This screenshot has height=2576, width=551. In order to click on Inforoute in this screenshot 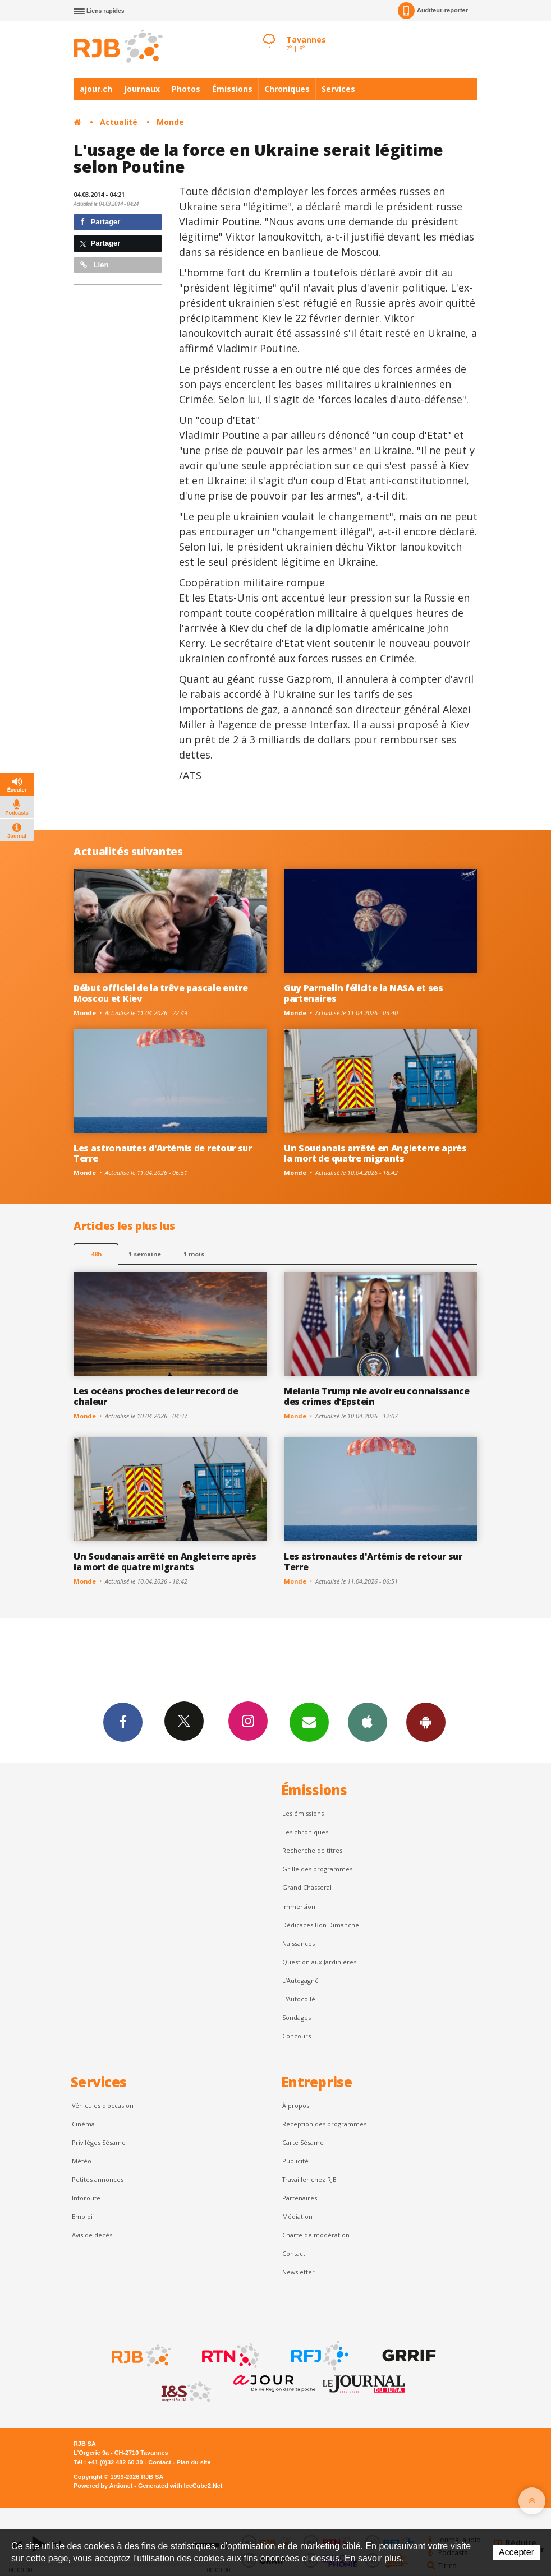, I will do `click(86, 2198)`.